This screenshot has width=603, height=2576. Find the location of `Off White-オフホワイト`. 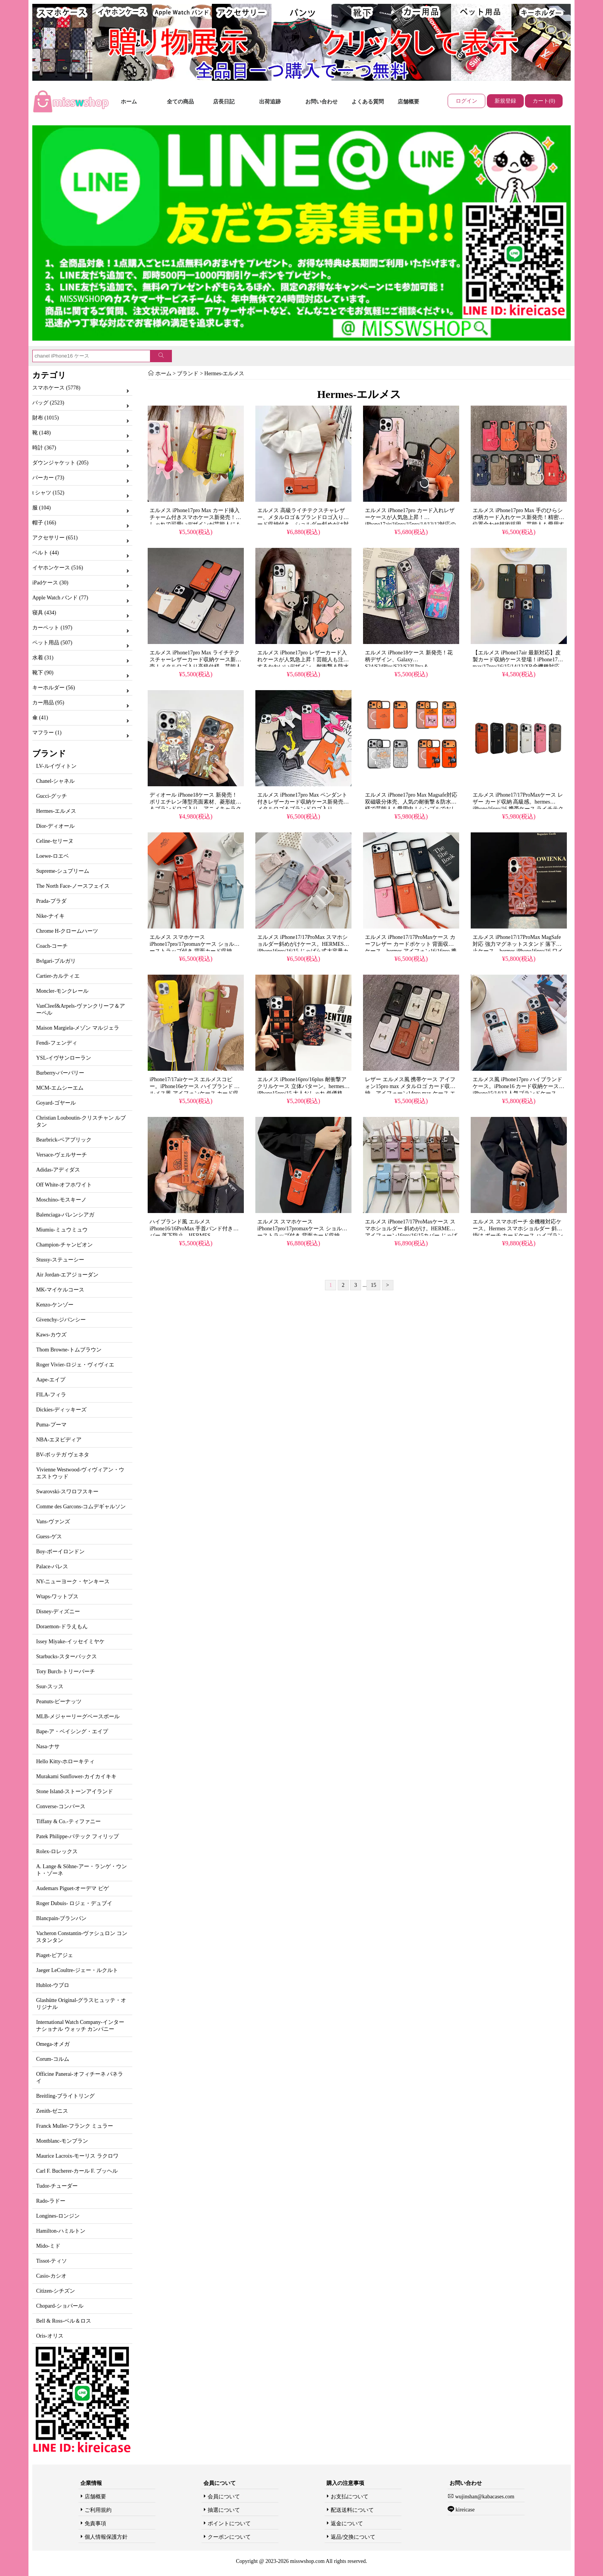

Off White-オフホワイト is located at coordinates (64, 1185).